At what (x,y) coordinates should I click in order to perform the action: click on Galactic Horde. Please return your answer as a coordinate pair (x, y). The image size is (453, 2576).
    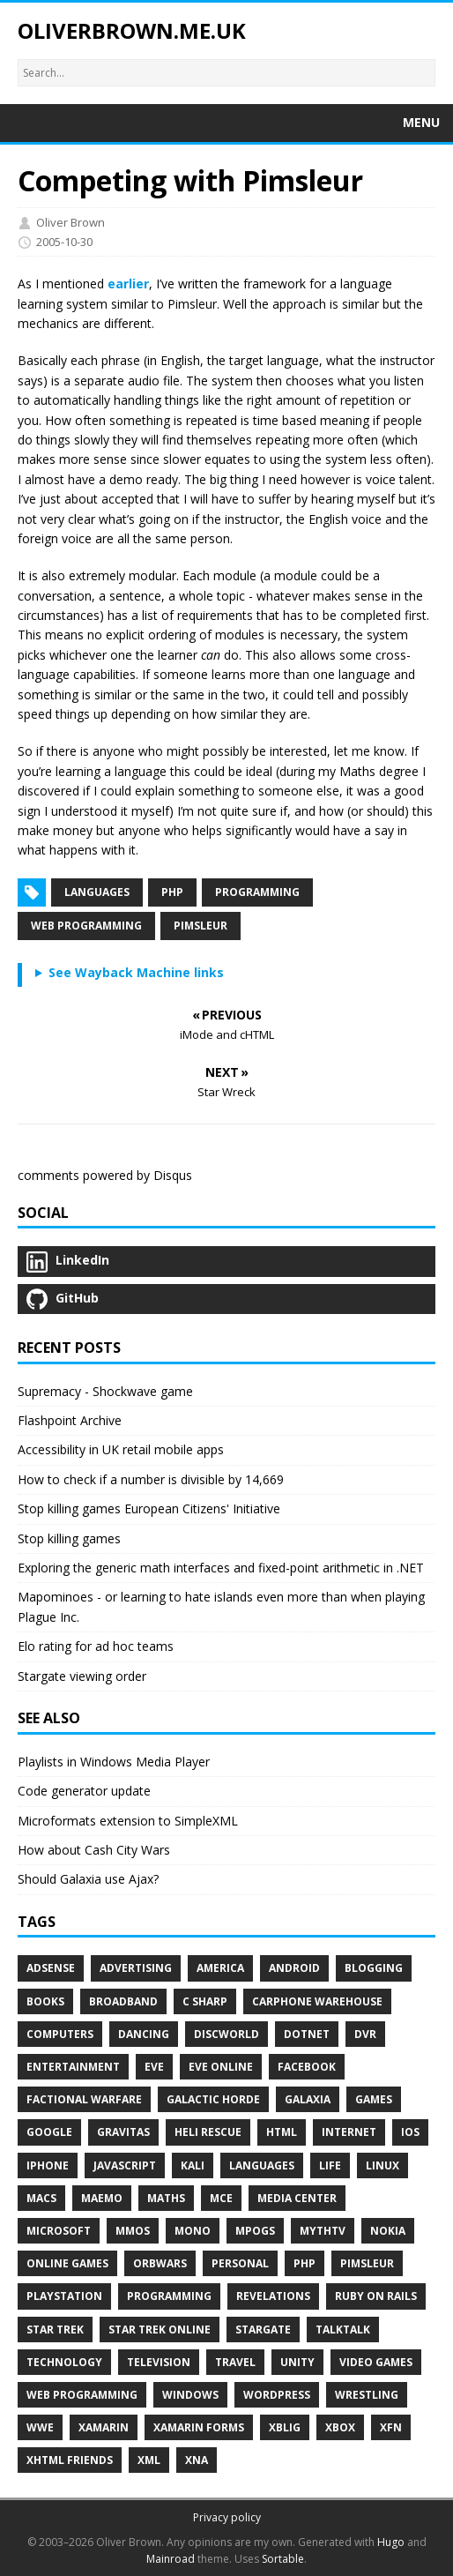
    Looking at the image, I should click on (213, 2099).